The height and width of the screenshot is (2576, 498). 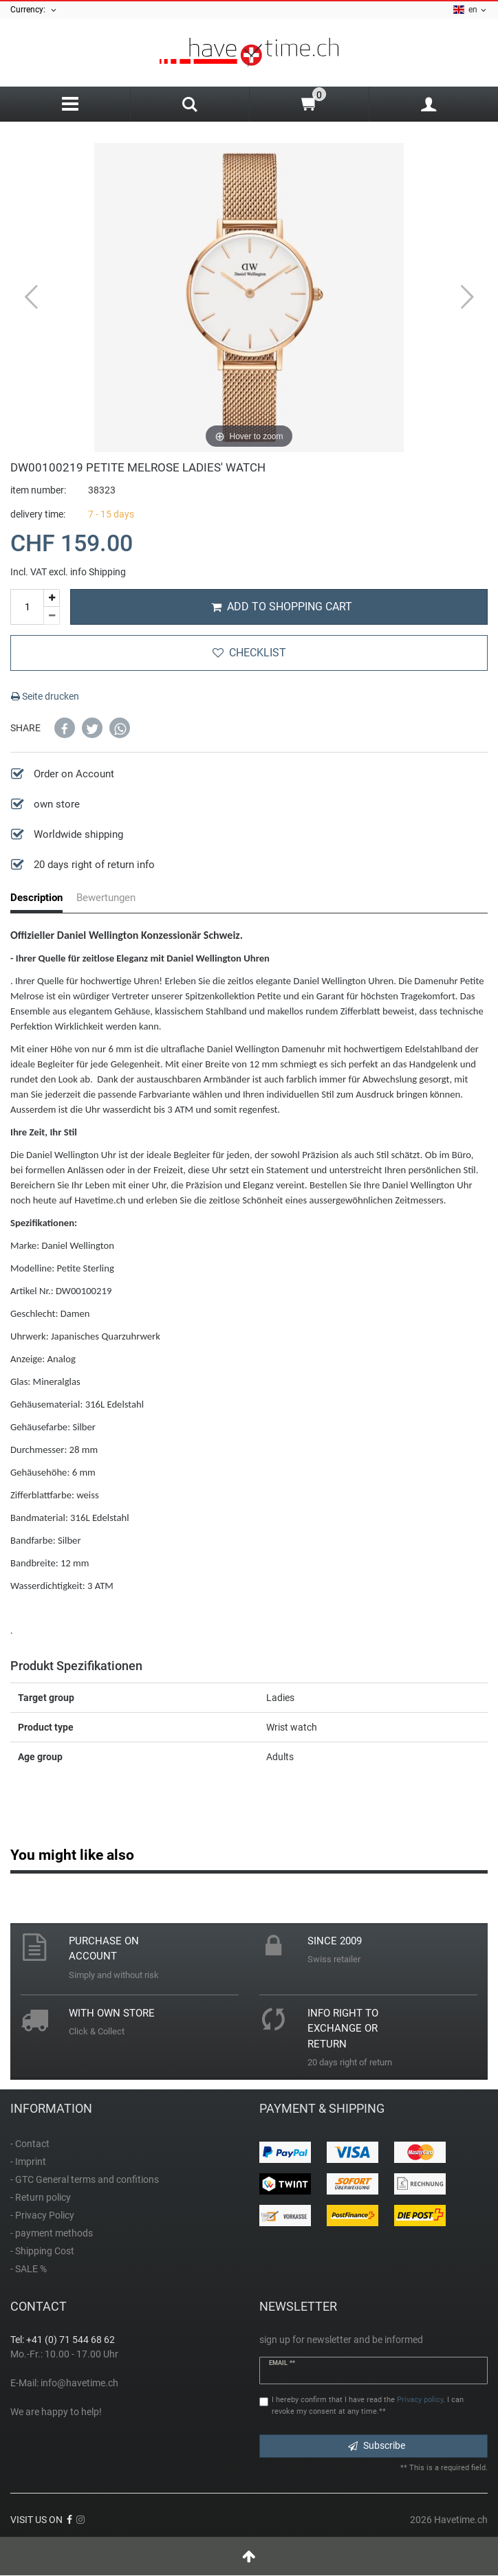 What do you see at coordinates (98, 571) in the screenshot?
I see `info Shipping` at bounding box center [98, 571].